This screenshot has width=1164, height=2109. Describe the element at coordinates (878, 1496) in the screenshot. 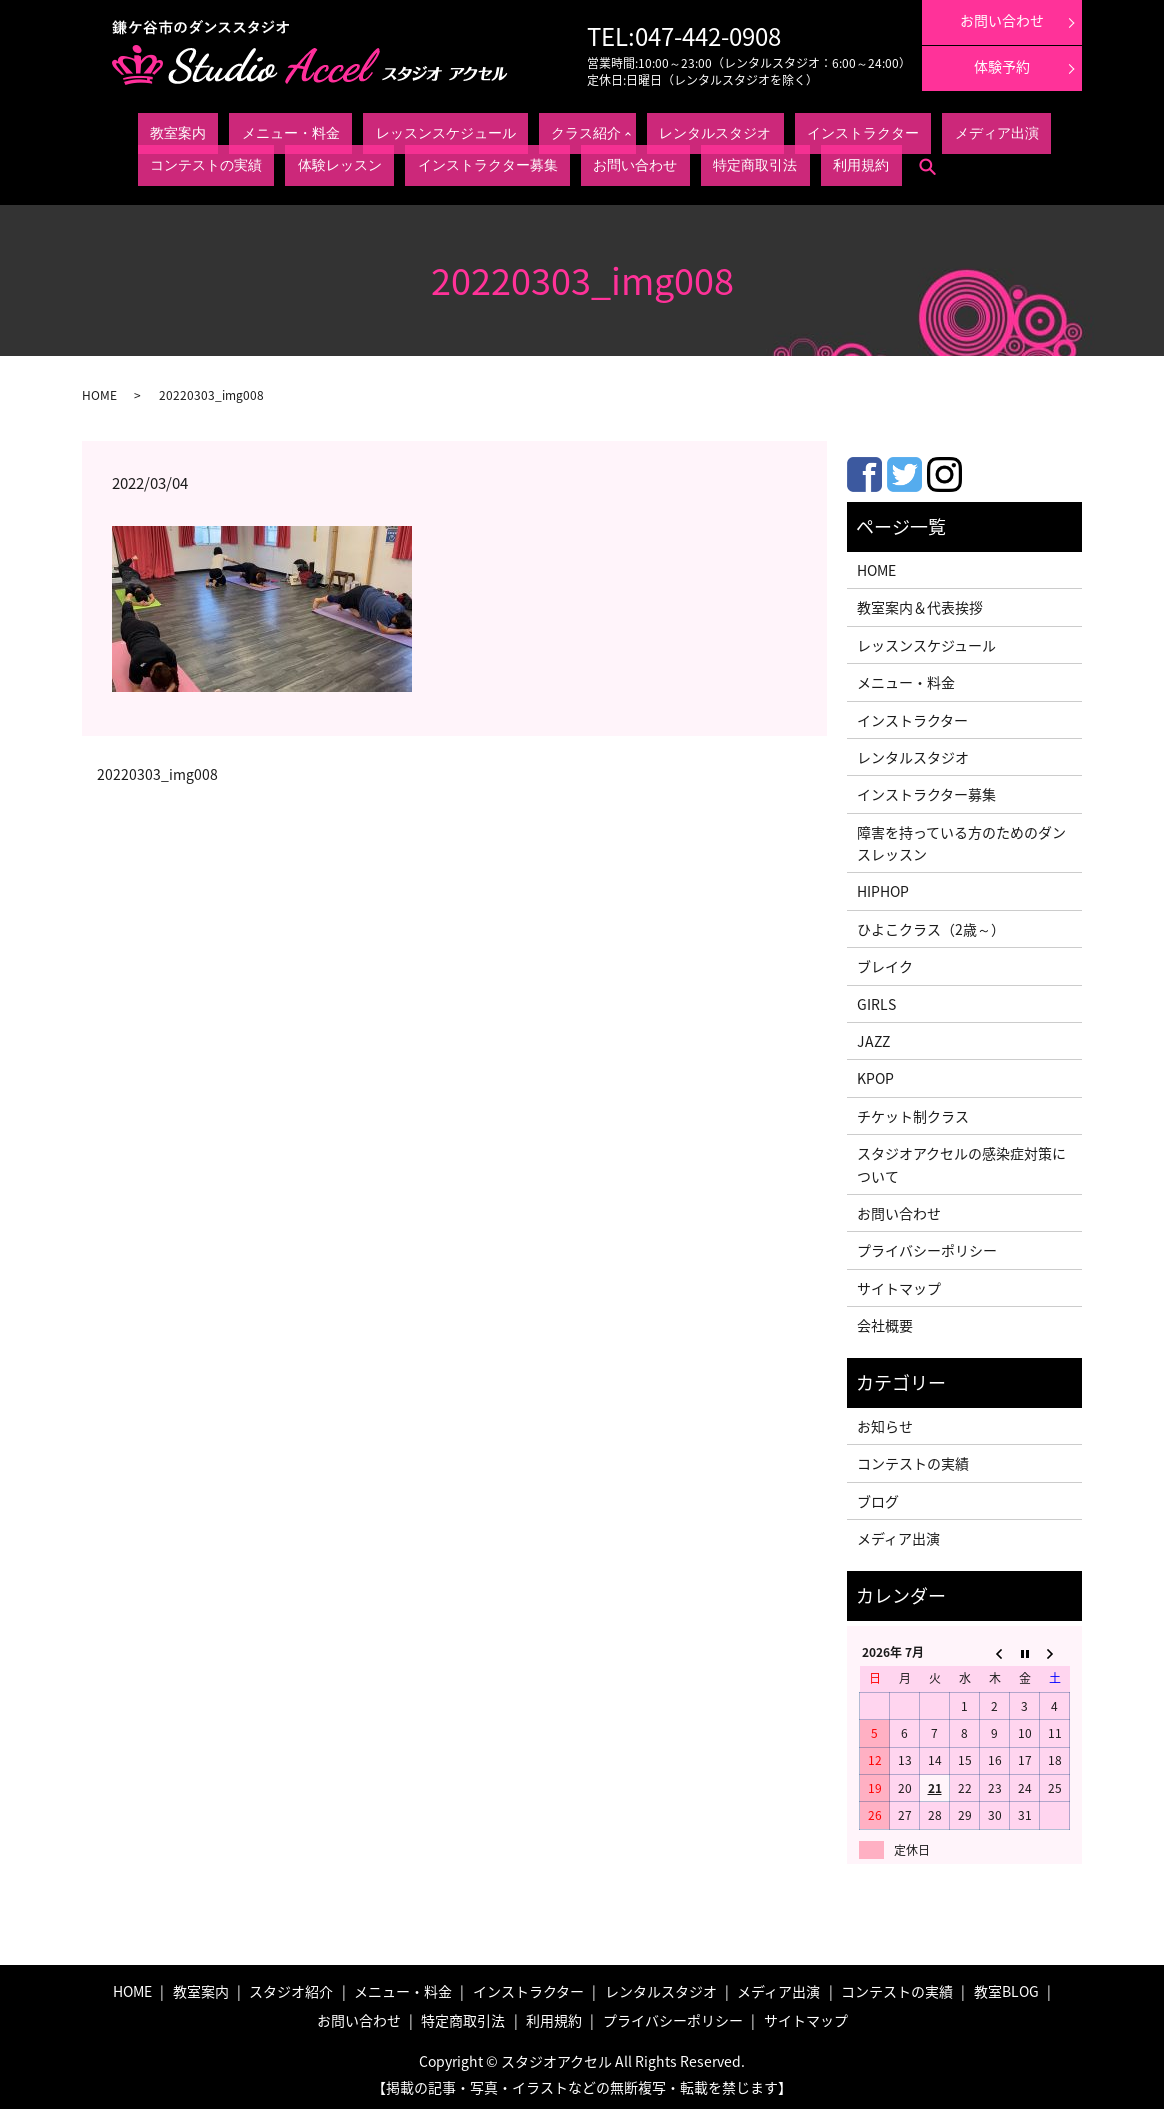

I see `ブログ` at that location.